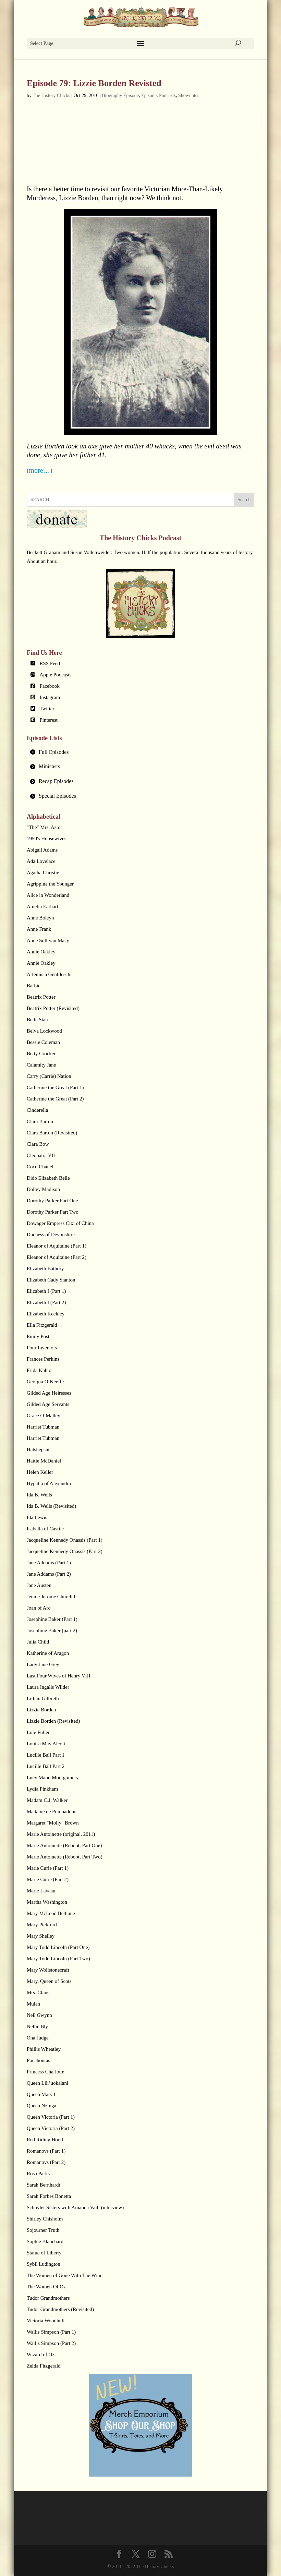 The image size is (281, 2576). I want to click on Madam C.J. Walker, so click(47, 1800).